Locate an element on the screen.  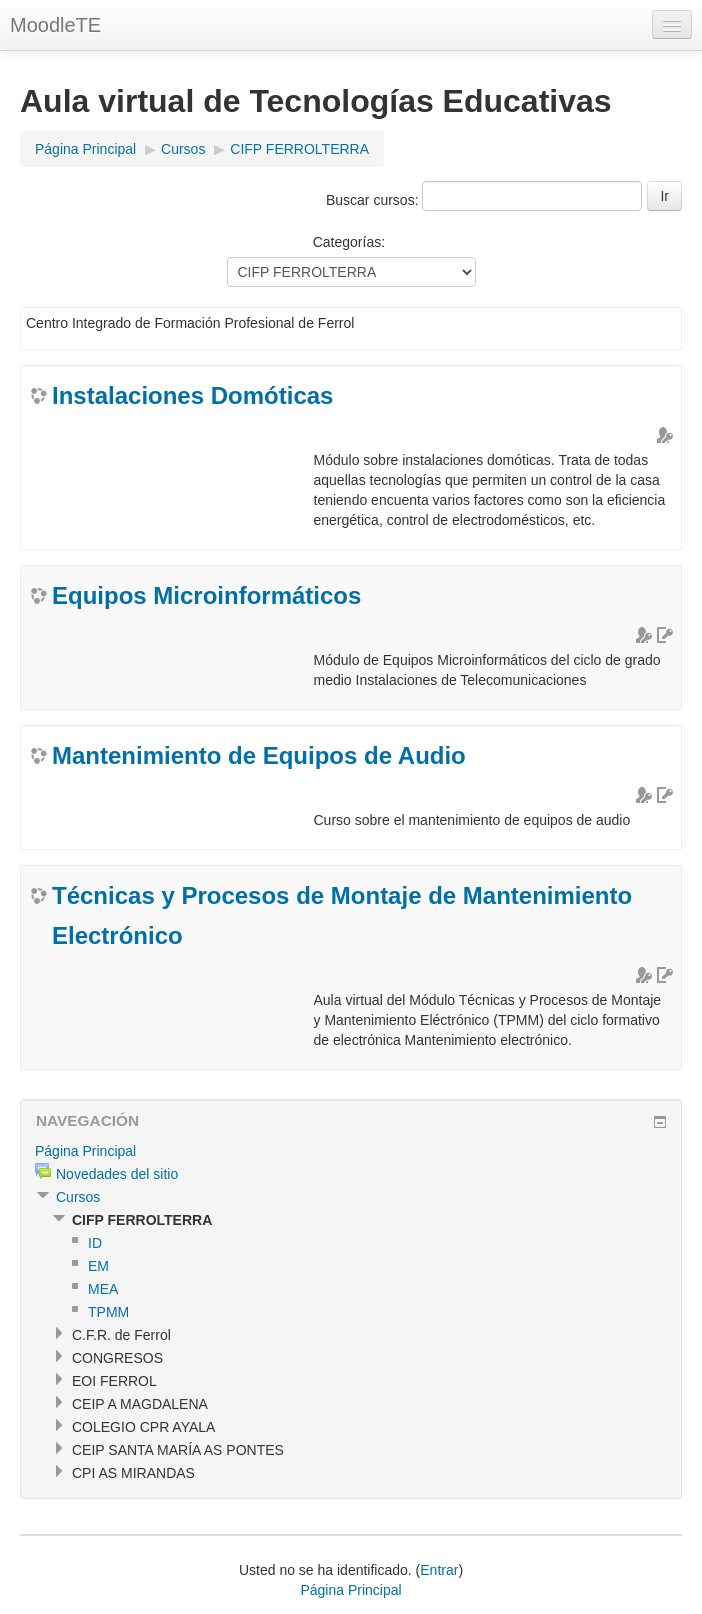
Entrar is located at coordinates (439, 1570).